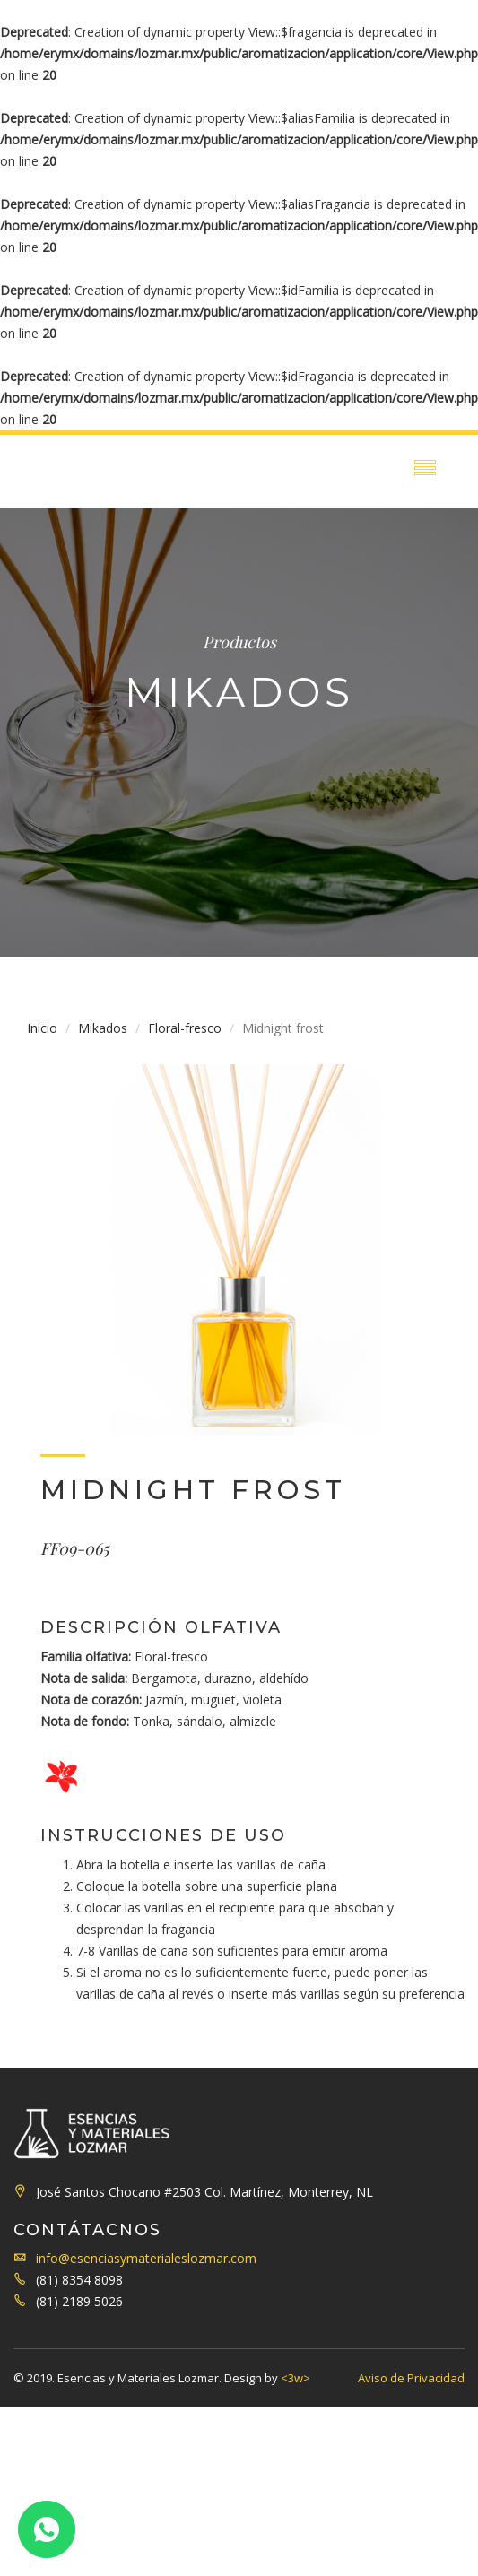  Describe the element at coordinates (295, 2378) in the screenshot. I see `<3w>` at that location.